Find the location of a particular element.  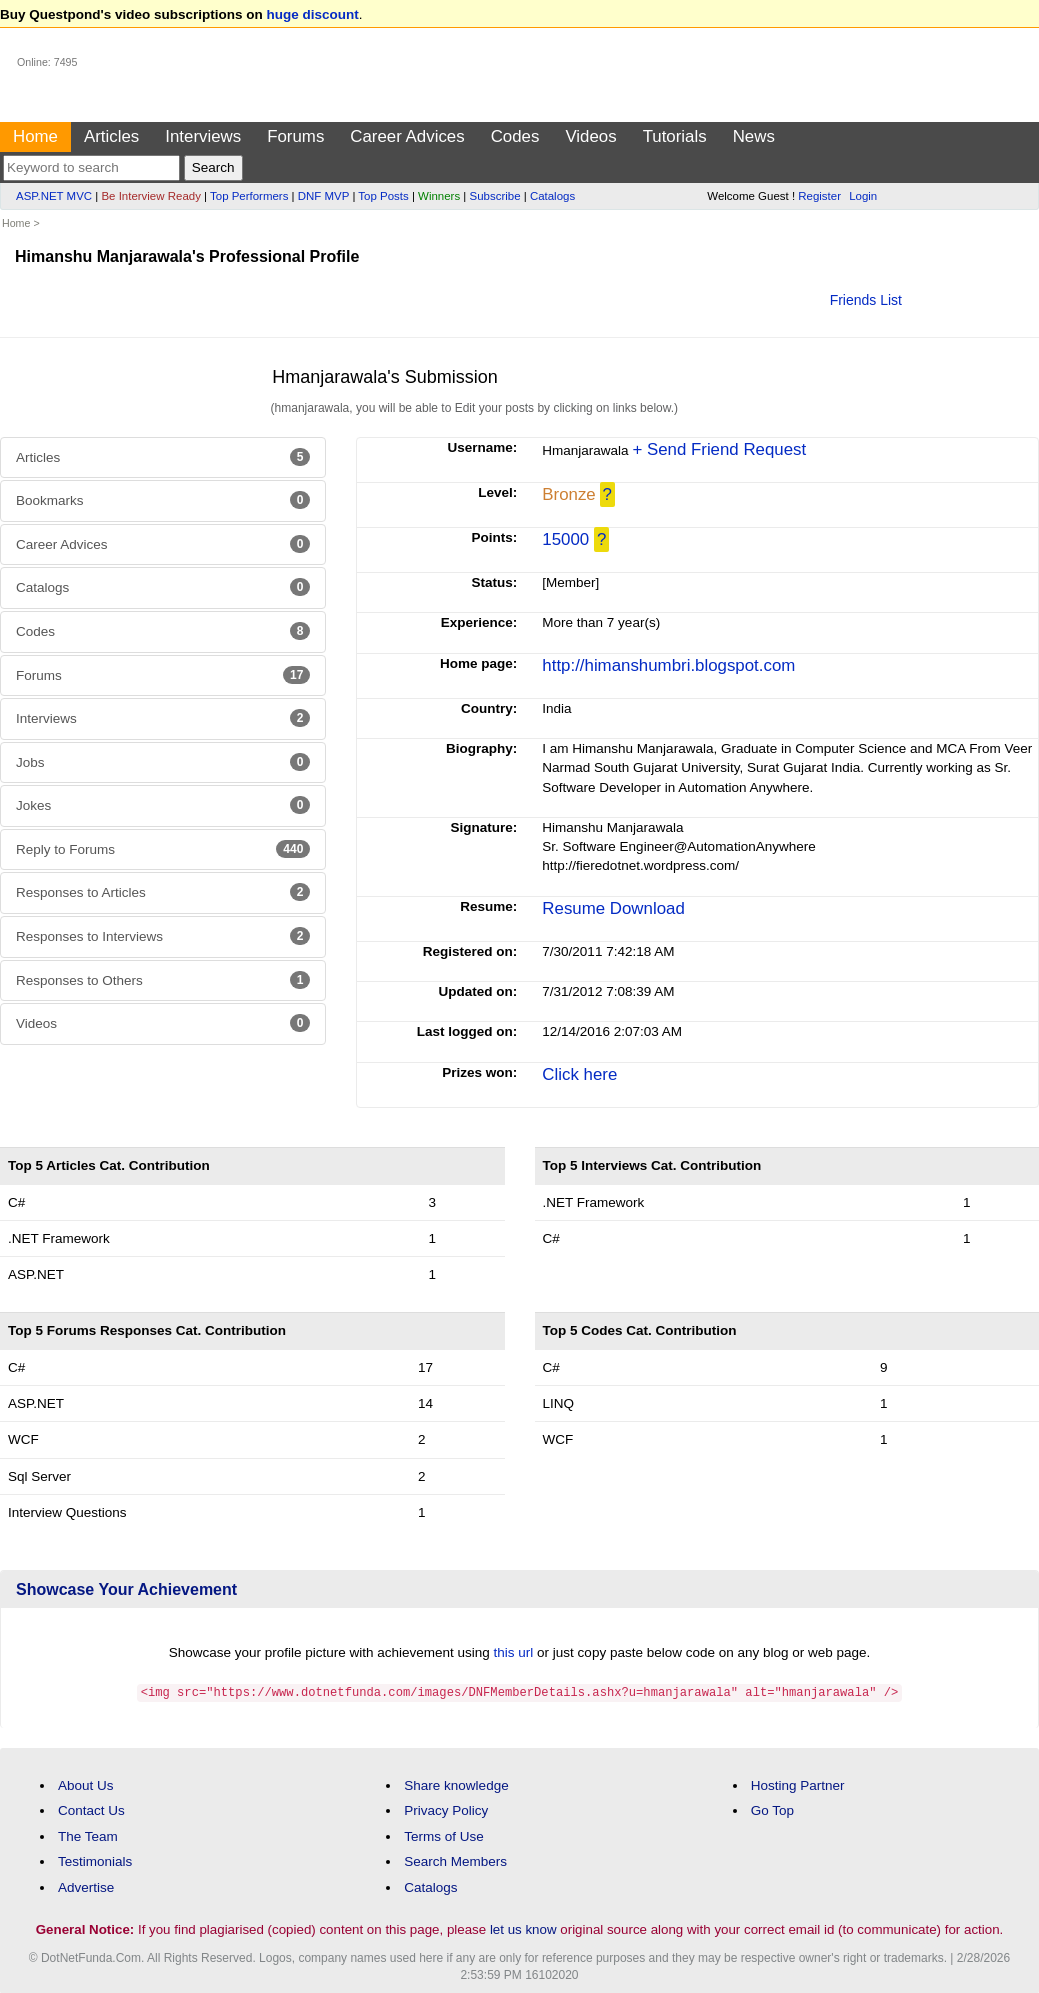

let us know is located at coordinates (523, 1928).